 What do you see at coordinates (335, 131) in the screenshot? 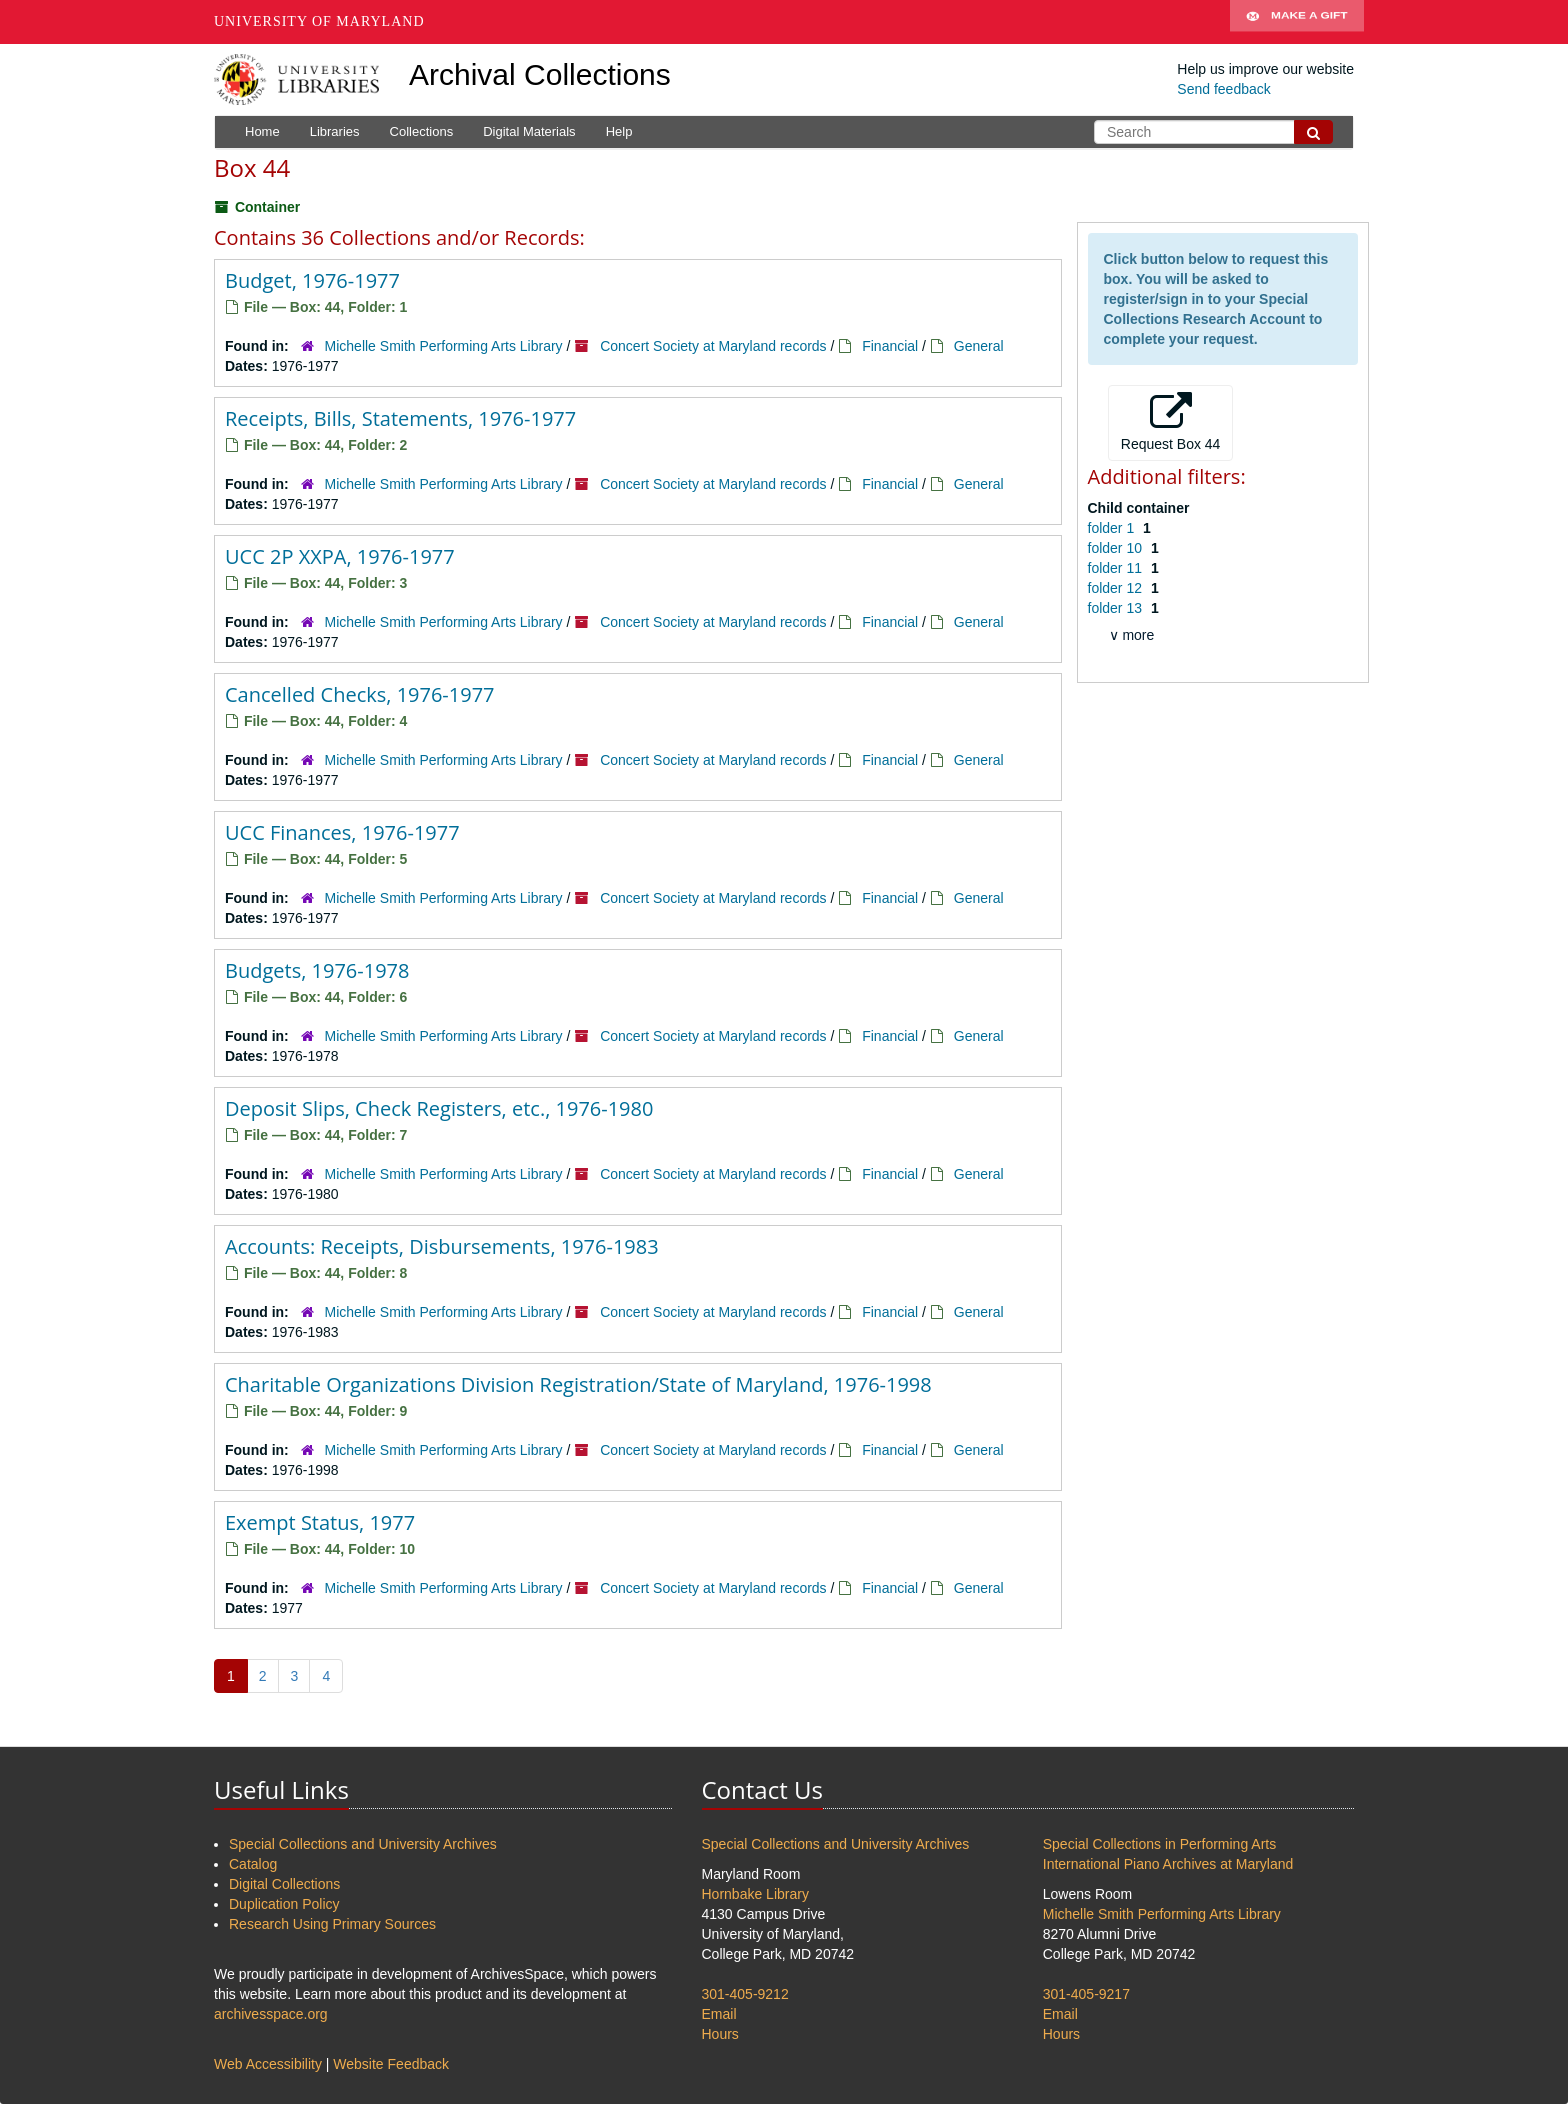
I see `Libraries` at bounding box center [335, 131].